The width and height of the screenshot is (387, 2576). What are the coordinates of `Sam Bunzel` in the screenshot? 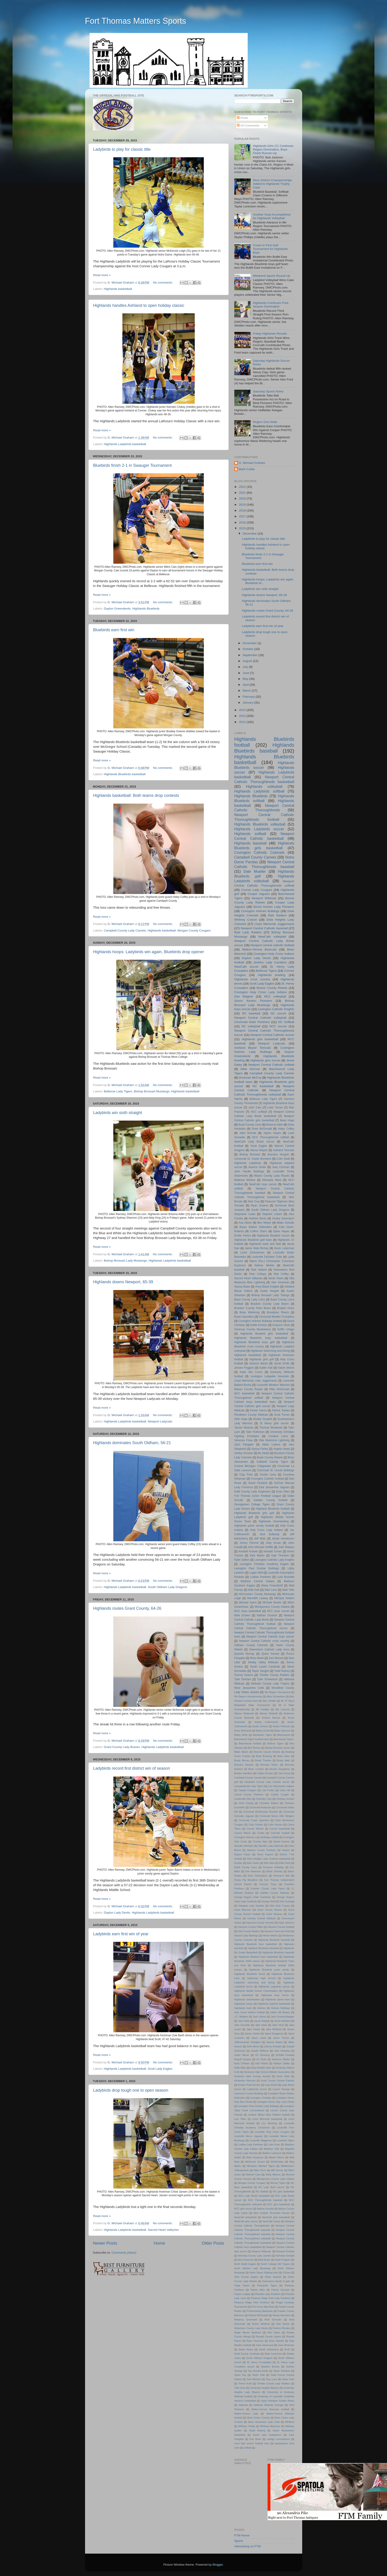 It's located at (276, 1658).